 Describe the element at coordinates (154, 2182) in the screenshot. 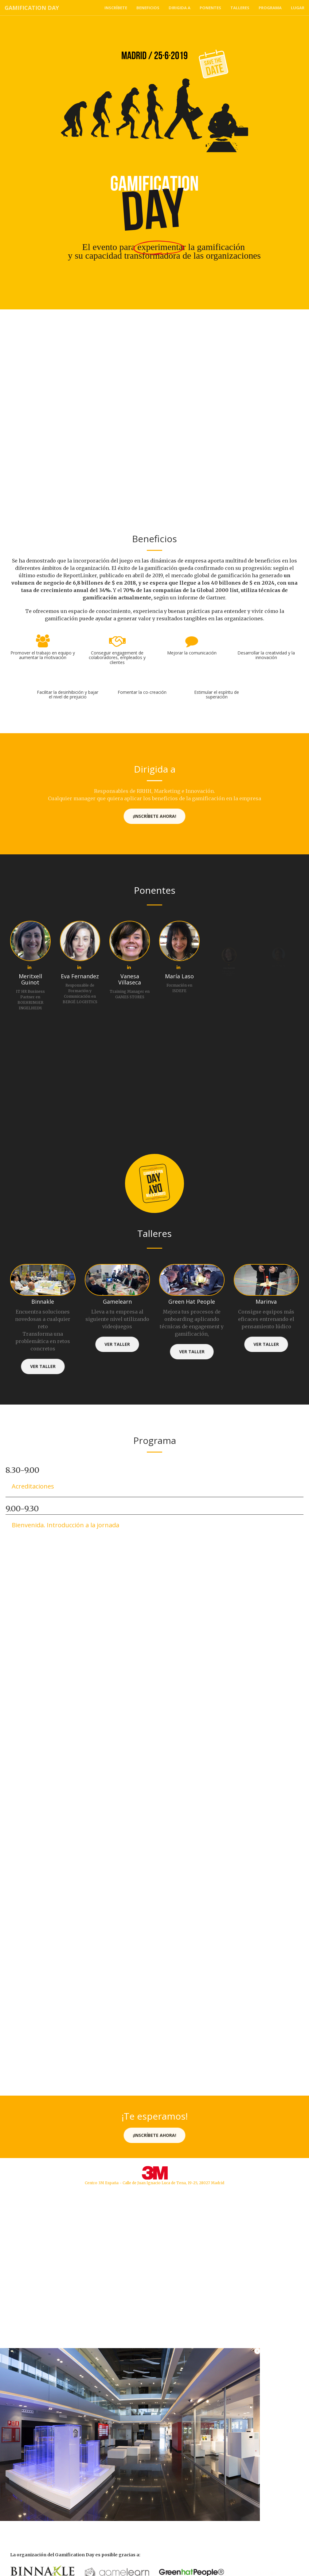

I see `Centro 3M España - Calle de Juan Ignacio Luca de Tena, 19-25, 28027 Madrid` at that location.